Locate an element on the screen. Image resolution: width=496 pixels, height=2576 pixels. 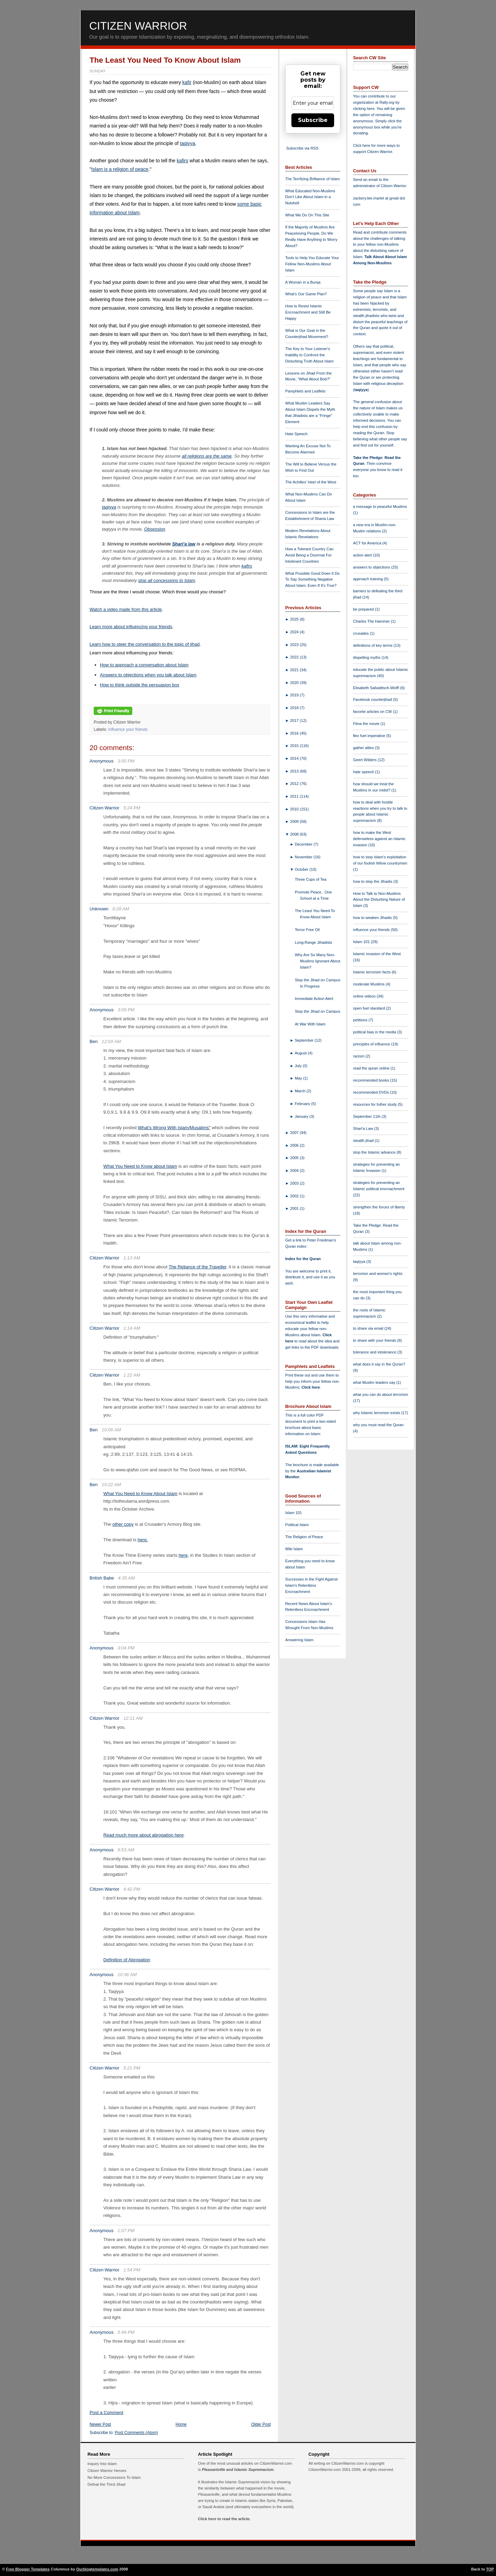
clicking here is located at coordinates (363, 108).